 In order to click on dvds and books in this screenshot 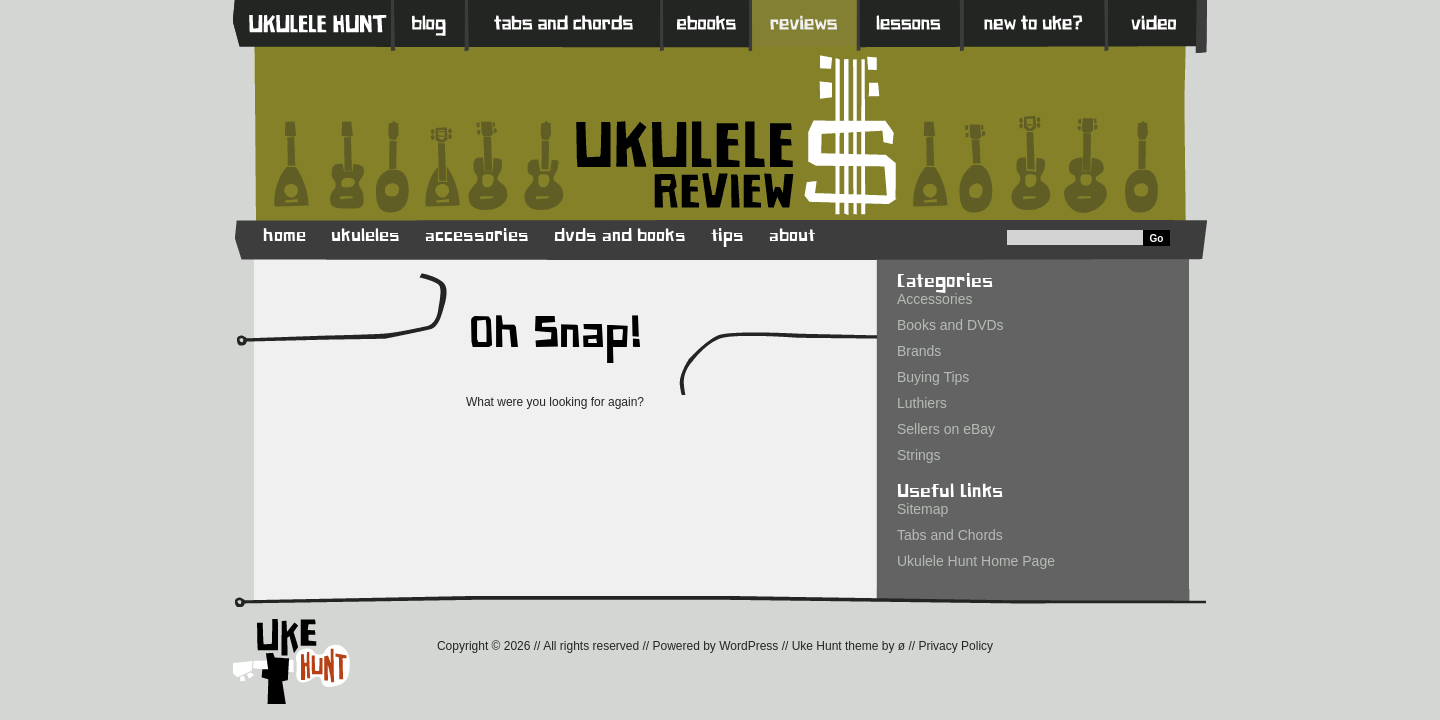, I will do `click(620, 235)`.